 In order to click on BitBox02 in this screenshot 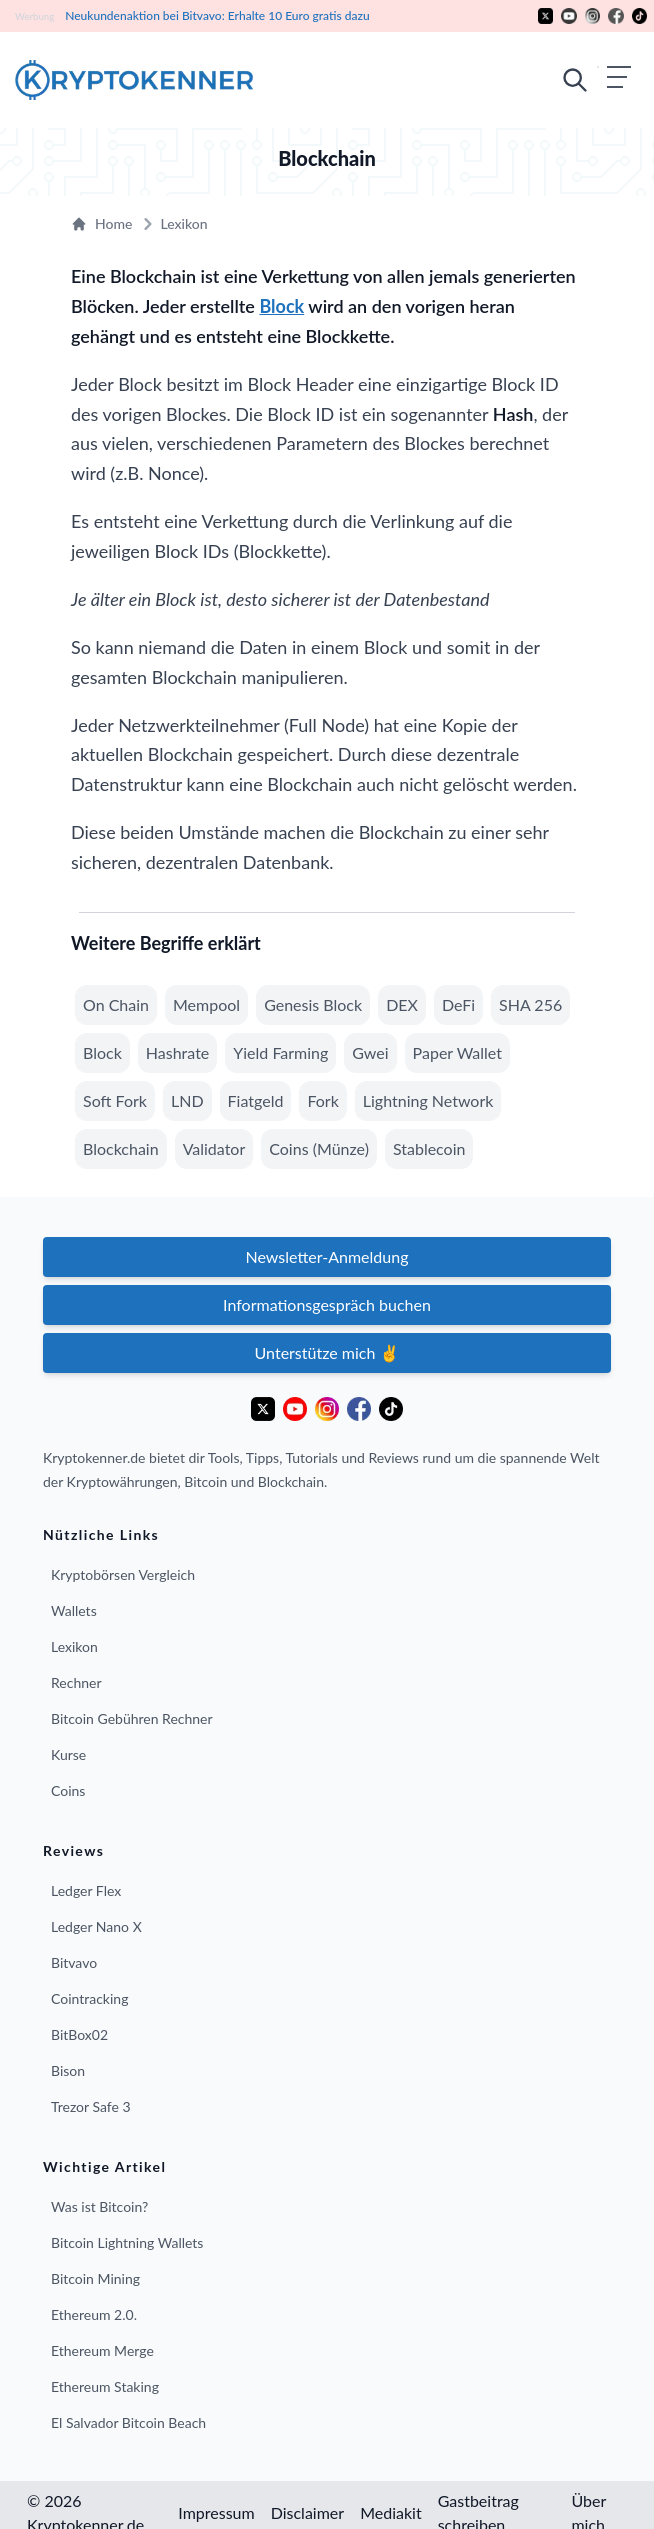, I will do `click(79, 2034)`.